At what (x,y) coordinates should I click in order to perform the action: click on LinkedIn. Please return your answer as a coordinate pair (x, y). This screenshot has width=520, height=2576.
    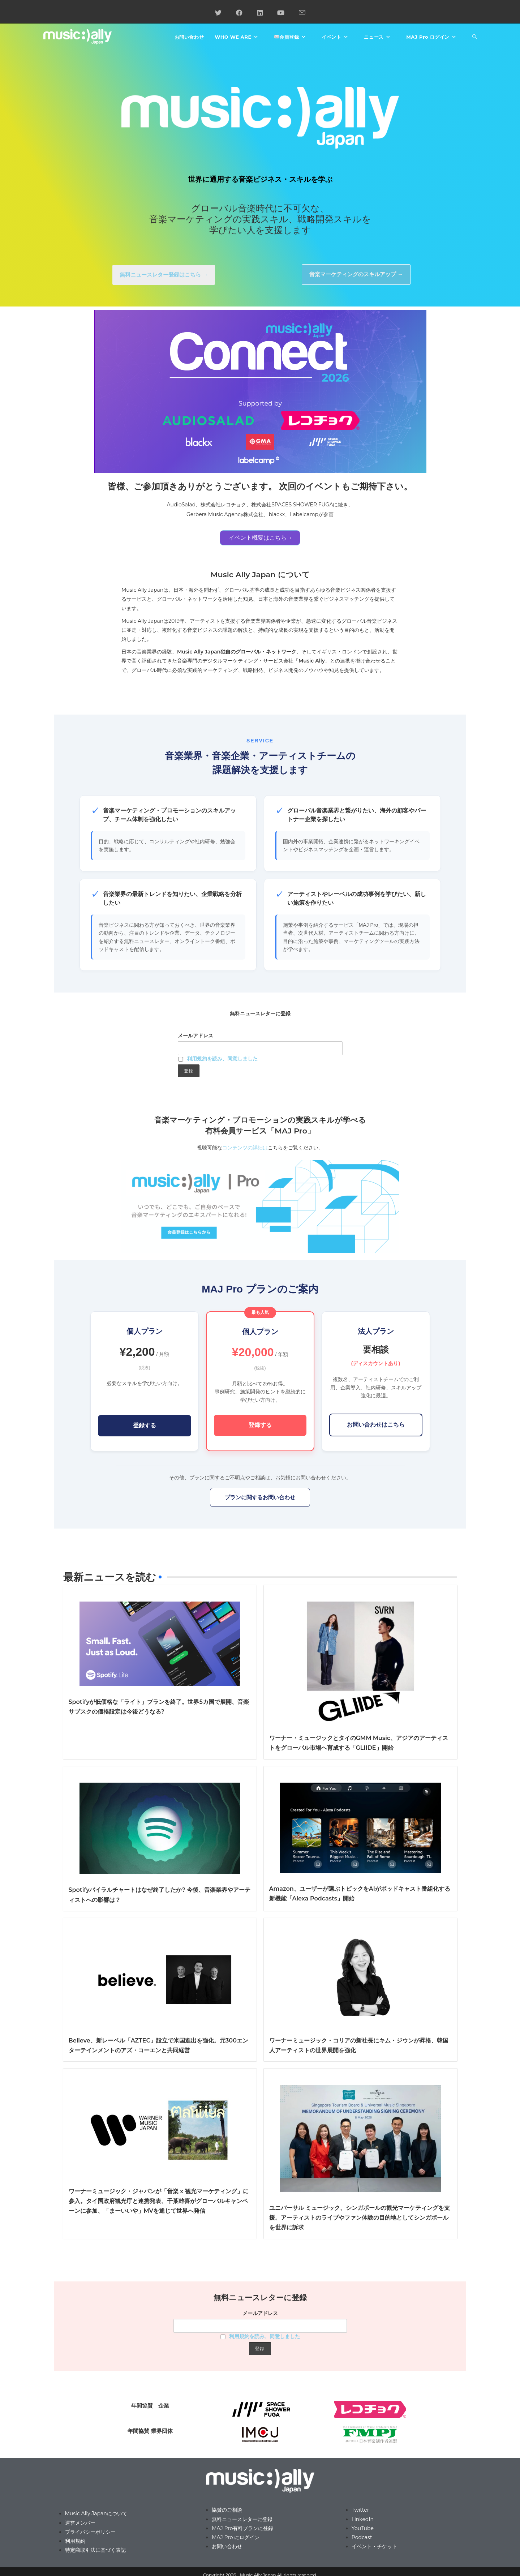
    Looking at the image, I should click on (363, 2519).